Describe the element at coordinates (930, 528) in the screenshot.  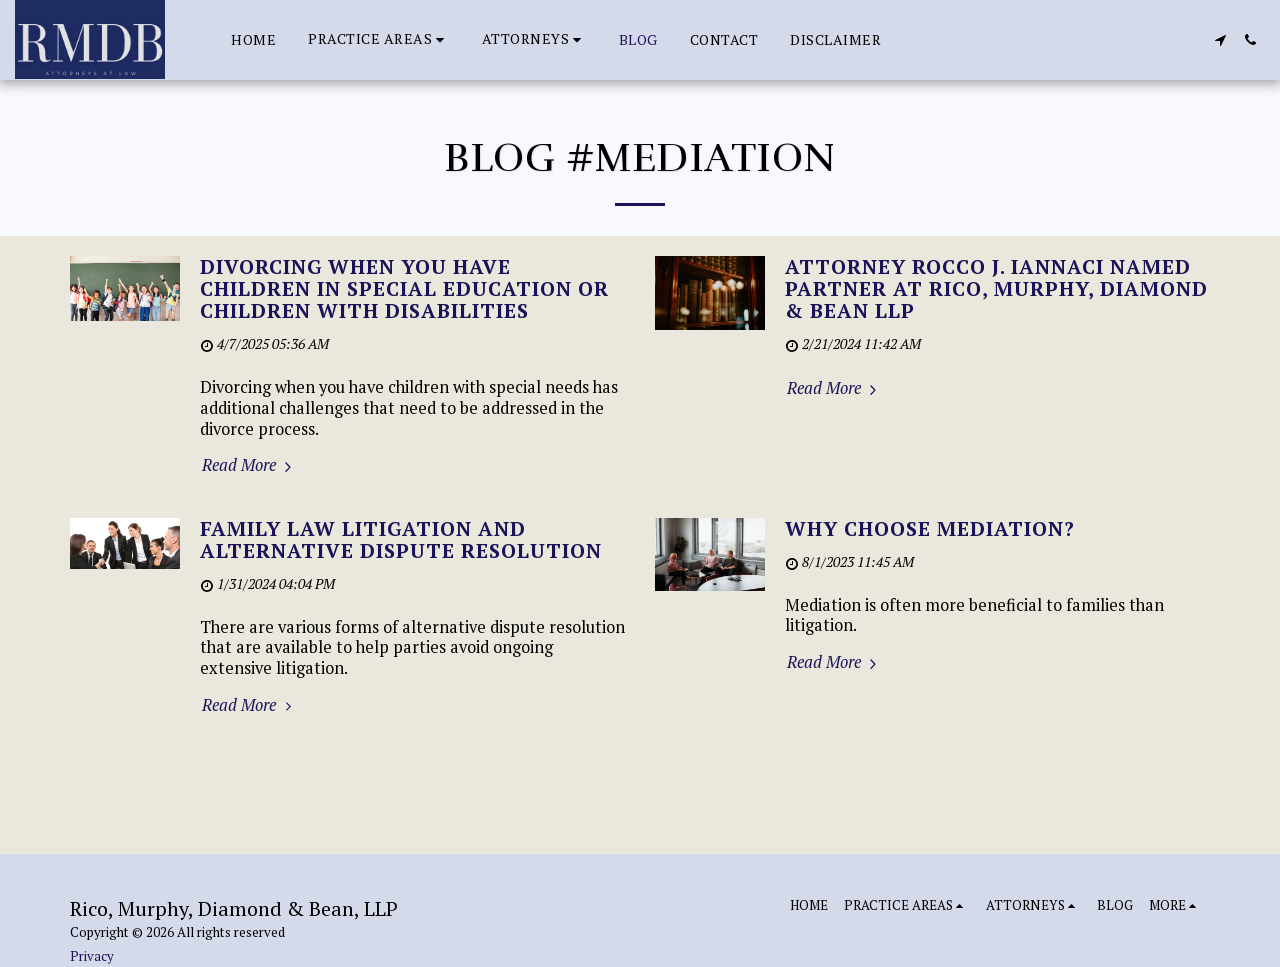
I see `Why Choose Mediation?` at that location.